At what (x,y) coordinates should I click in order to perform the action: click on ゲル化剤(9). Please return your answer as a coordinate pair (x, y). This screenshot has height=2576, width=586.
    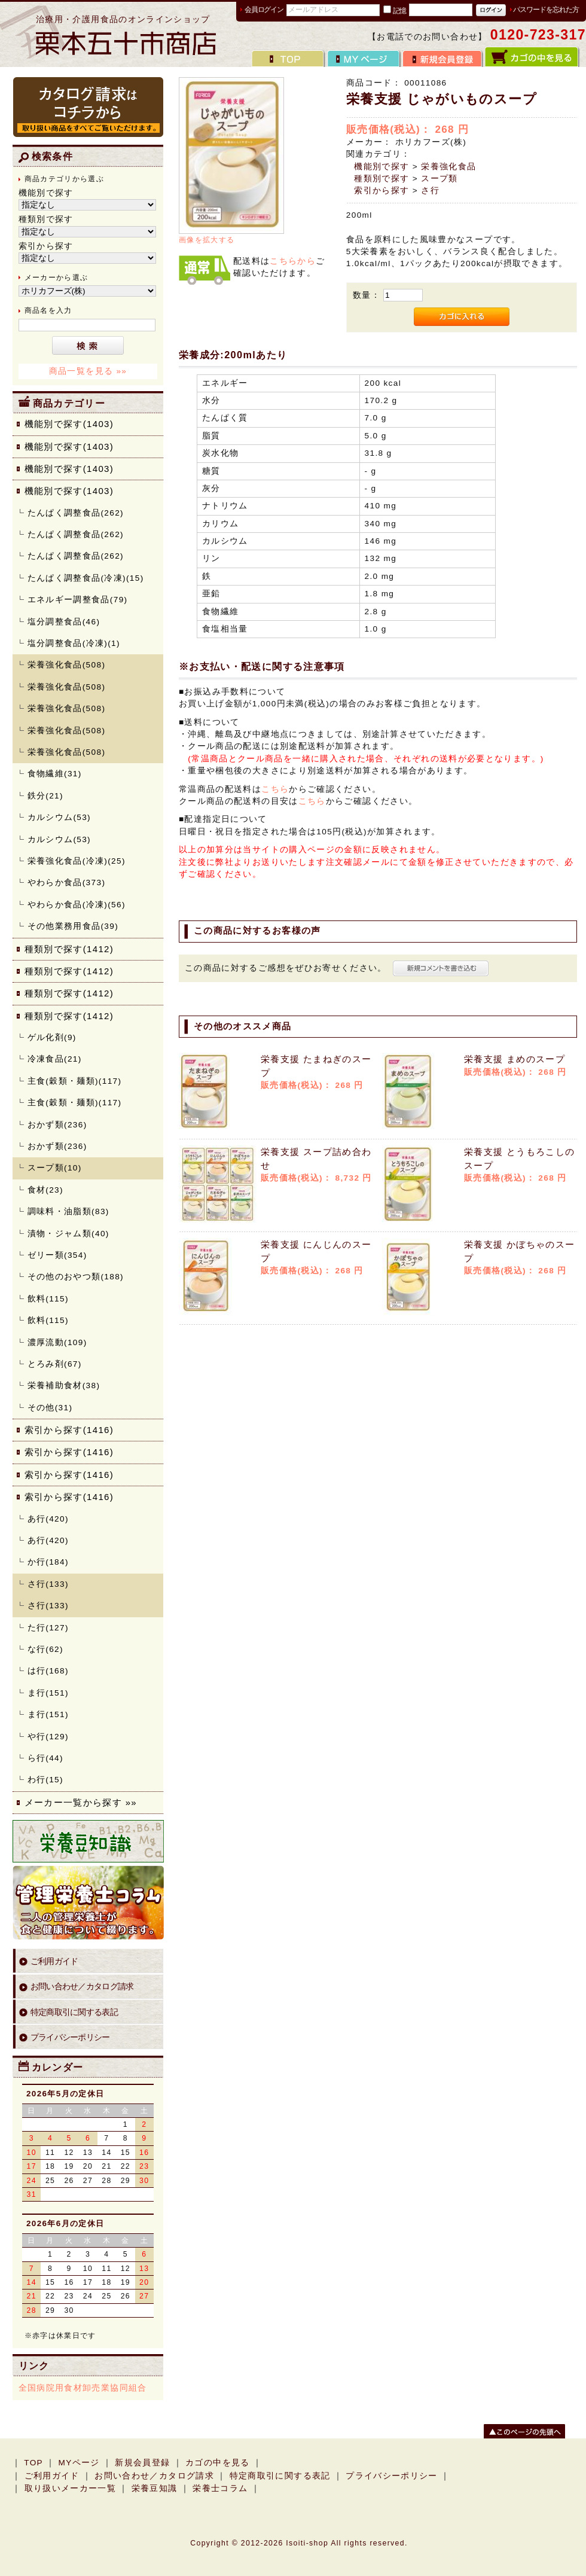
    Looking at the image, I should click on (52, 1037).